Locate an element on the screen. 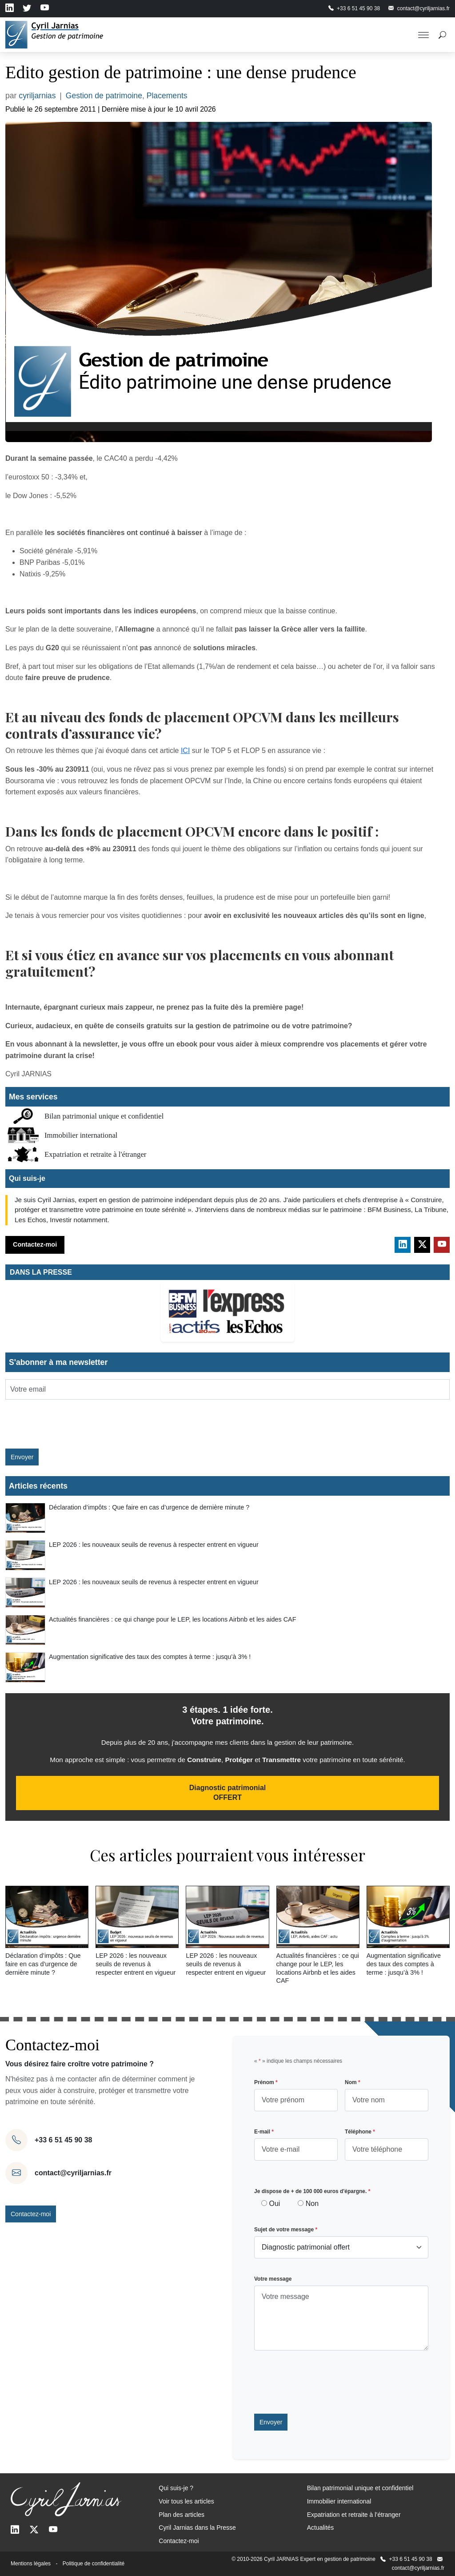  Envoyer is located at coordinates (22, 1457).